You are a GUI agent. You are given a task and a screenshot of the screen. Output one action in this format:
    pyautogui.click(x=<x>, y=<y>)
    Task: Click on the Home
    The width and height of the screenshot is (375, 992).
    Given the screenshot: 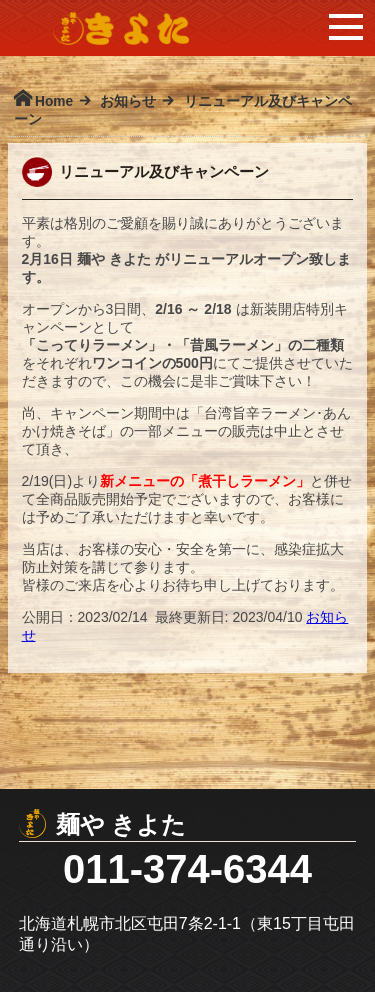 What is the action you would take?
    pyautogui.click(x=54, y=101)
    